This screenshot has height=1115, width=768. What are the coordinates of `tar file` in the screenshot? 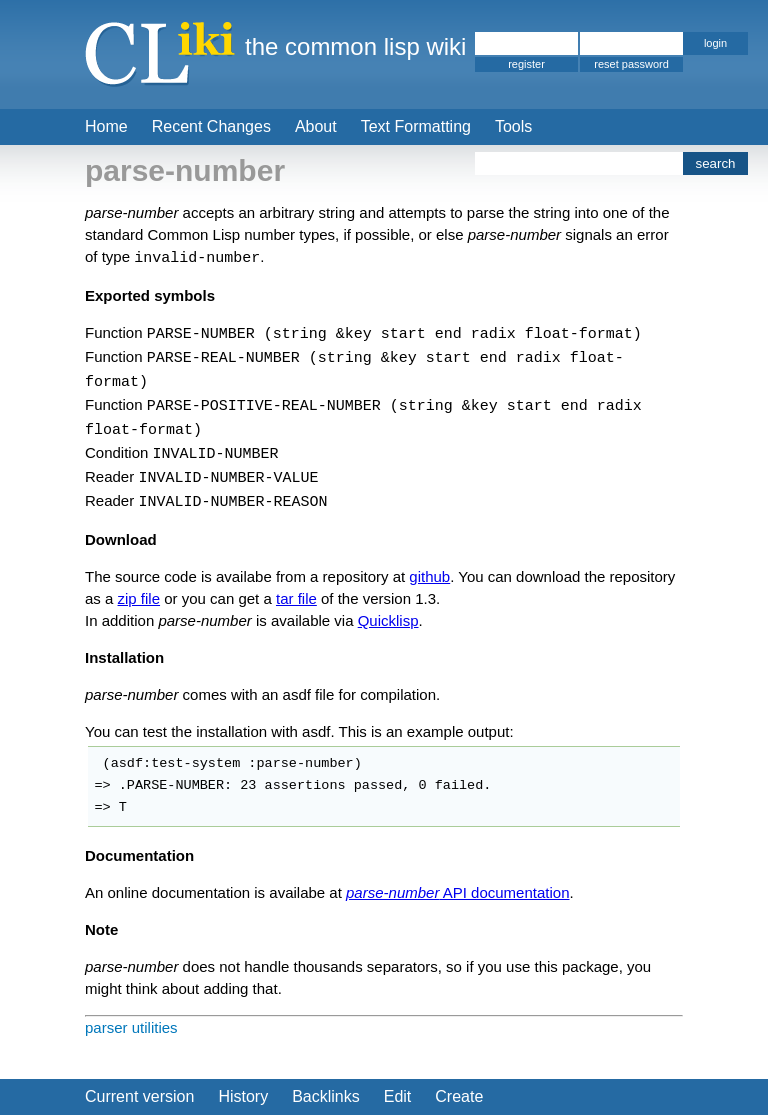 It's located at (296, 598).